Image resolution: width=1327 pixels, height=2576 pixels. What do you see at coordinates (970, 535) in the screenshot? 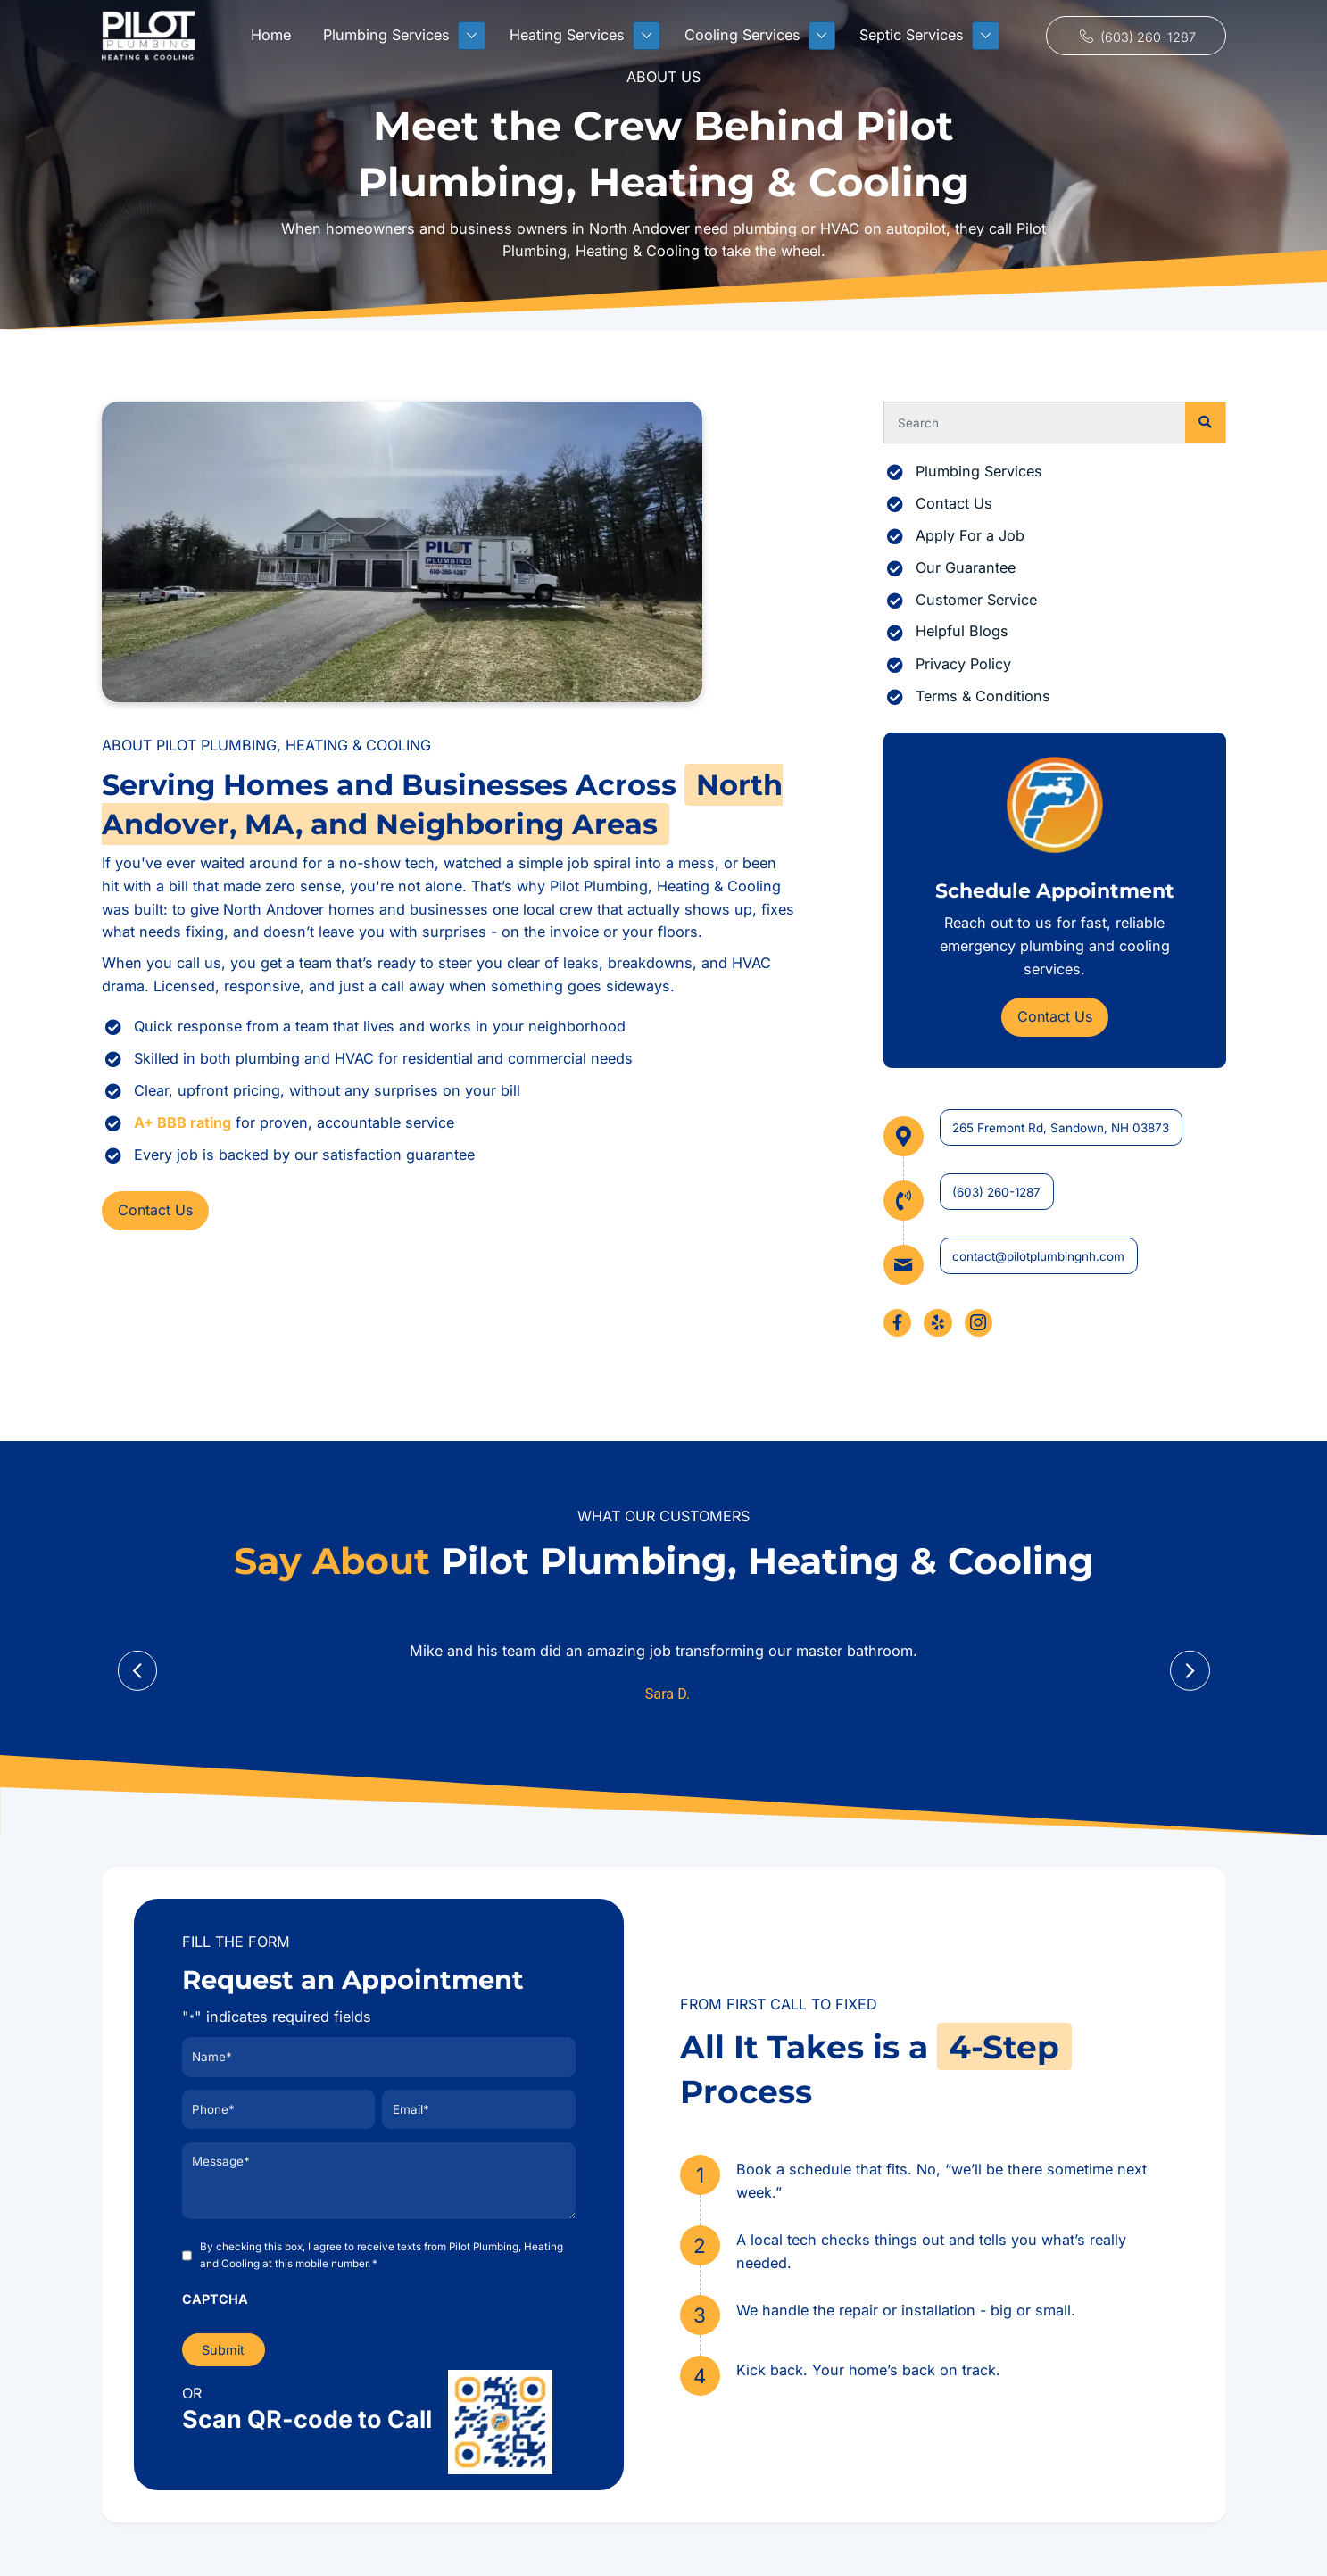
I see `Apply For a Job` at bounding box center [970, 535].